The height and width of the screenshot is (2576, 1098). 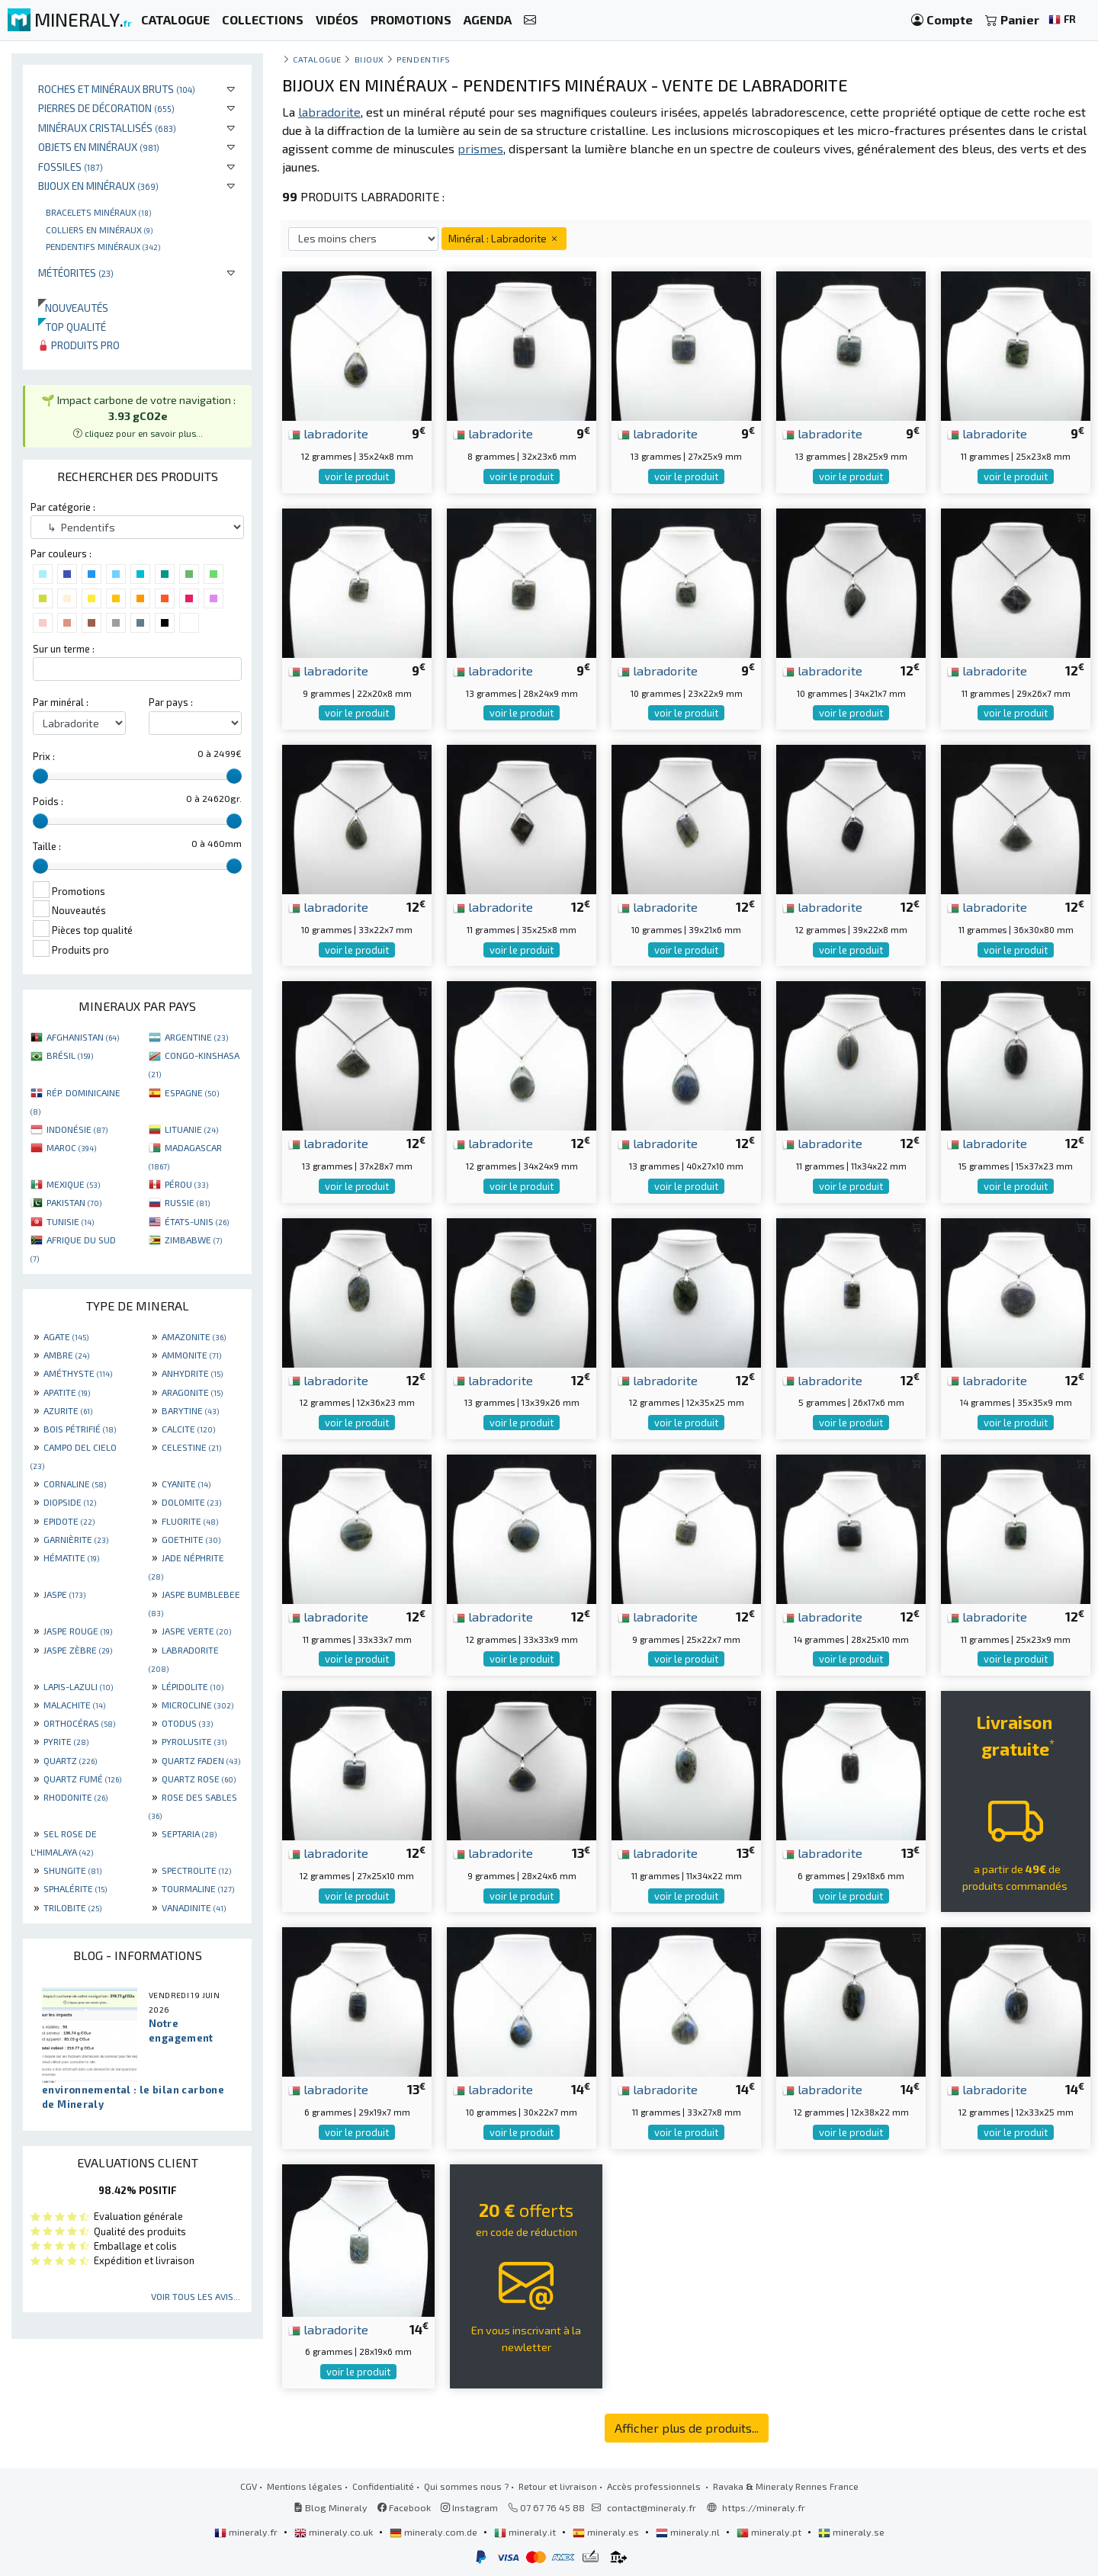 What do you see at coordinates (79, 1723) in the screenshot?
I see `ORTHOCÉRAS` at bounding box center [79, 1723].